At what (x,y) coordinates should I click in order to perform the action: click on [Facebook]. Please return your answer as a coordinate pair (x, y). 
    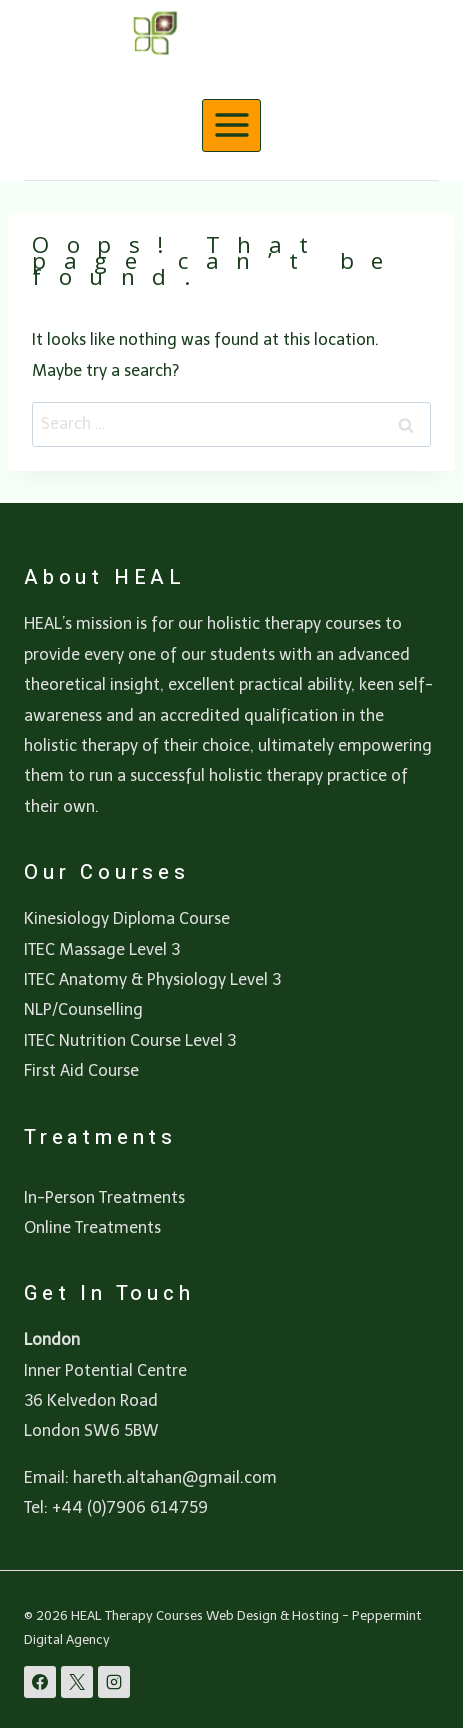
    Looking at the image, I should click on (40, 1682).